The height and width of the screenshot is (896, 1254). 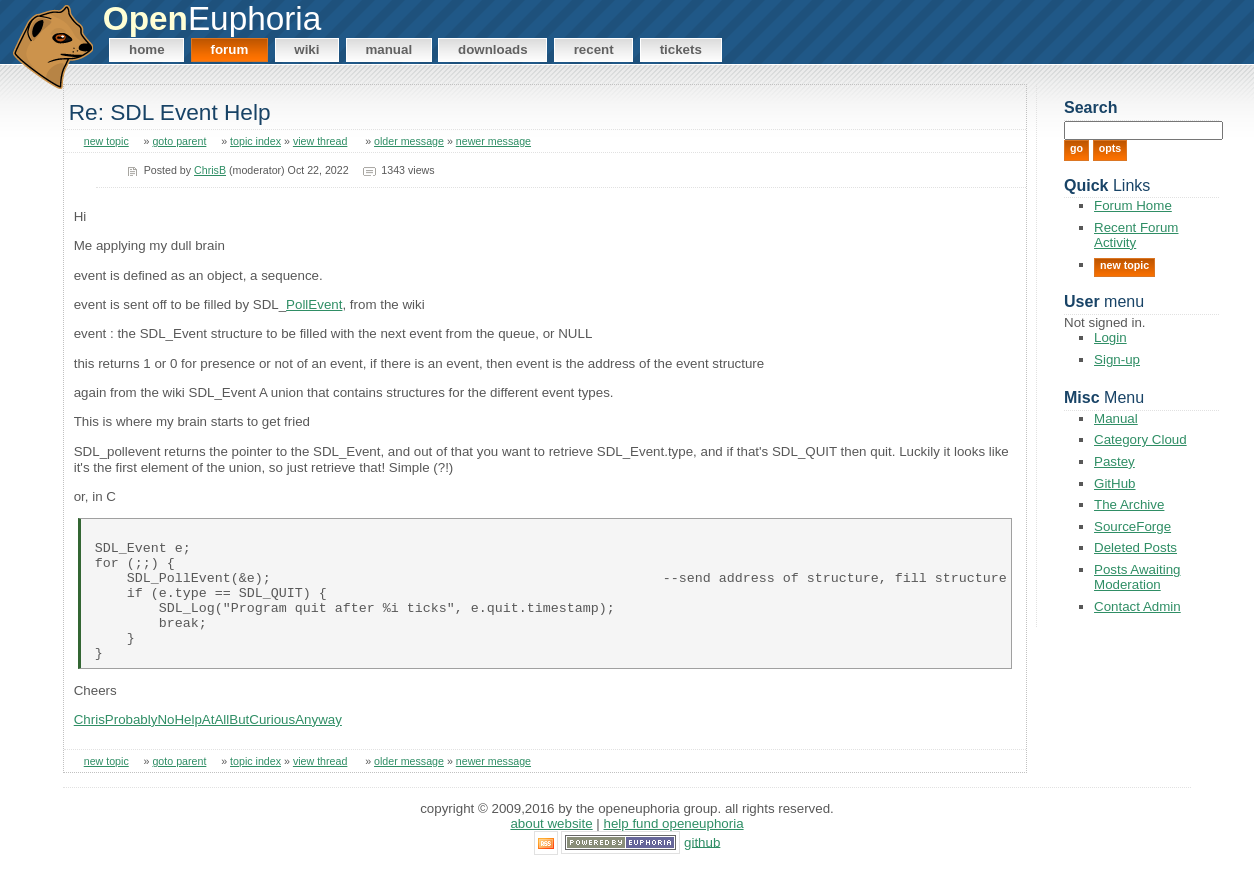 I want to click on About Website, so click(x=551, y=850).